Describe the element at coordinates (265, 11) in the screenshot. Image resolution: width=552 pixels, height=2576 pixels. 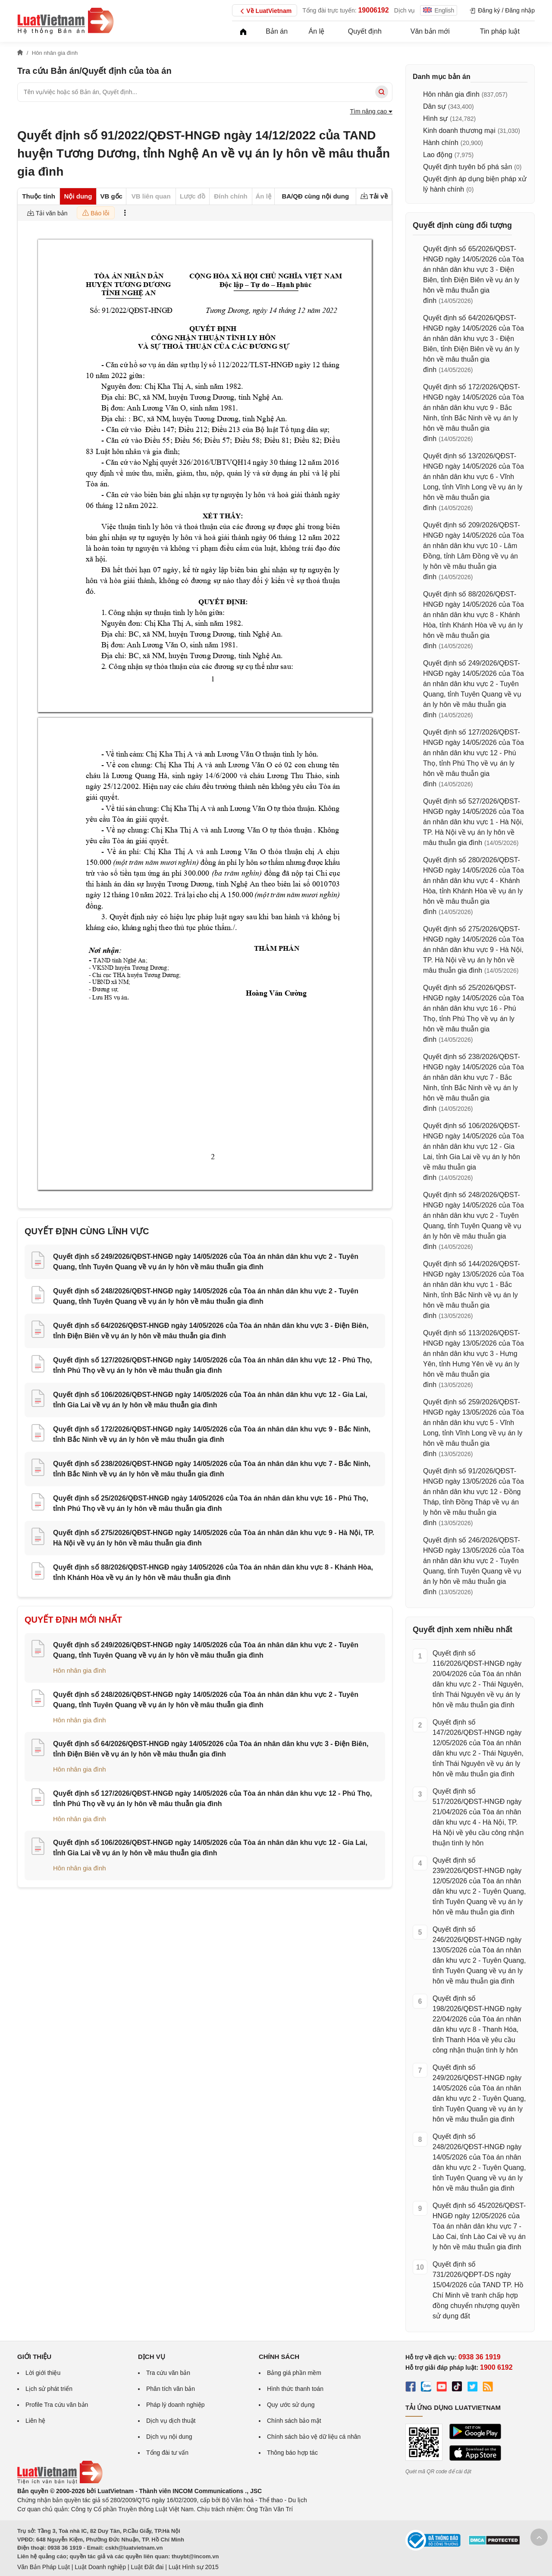
I see `Về LuatVietnam` at that location.